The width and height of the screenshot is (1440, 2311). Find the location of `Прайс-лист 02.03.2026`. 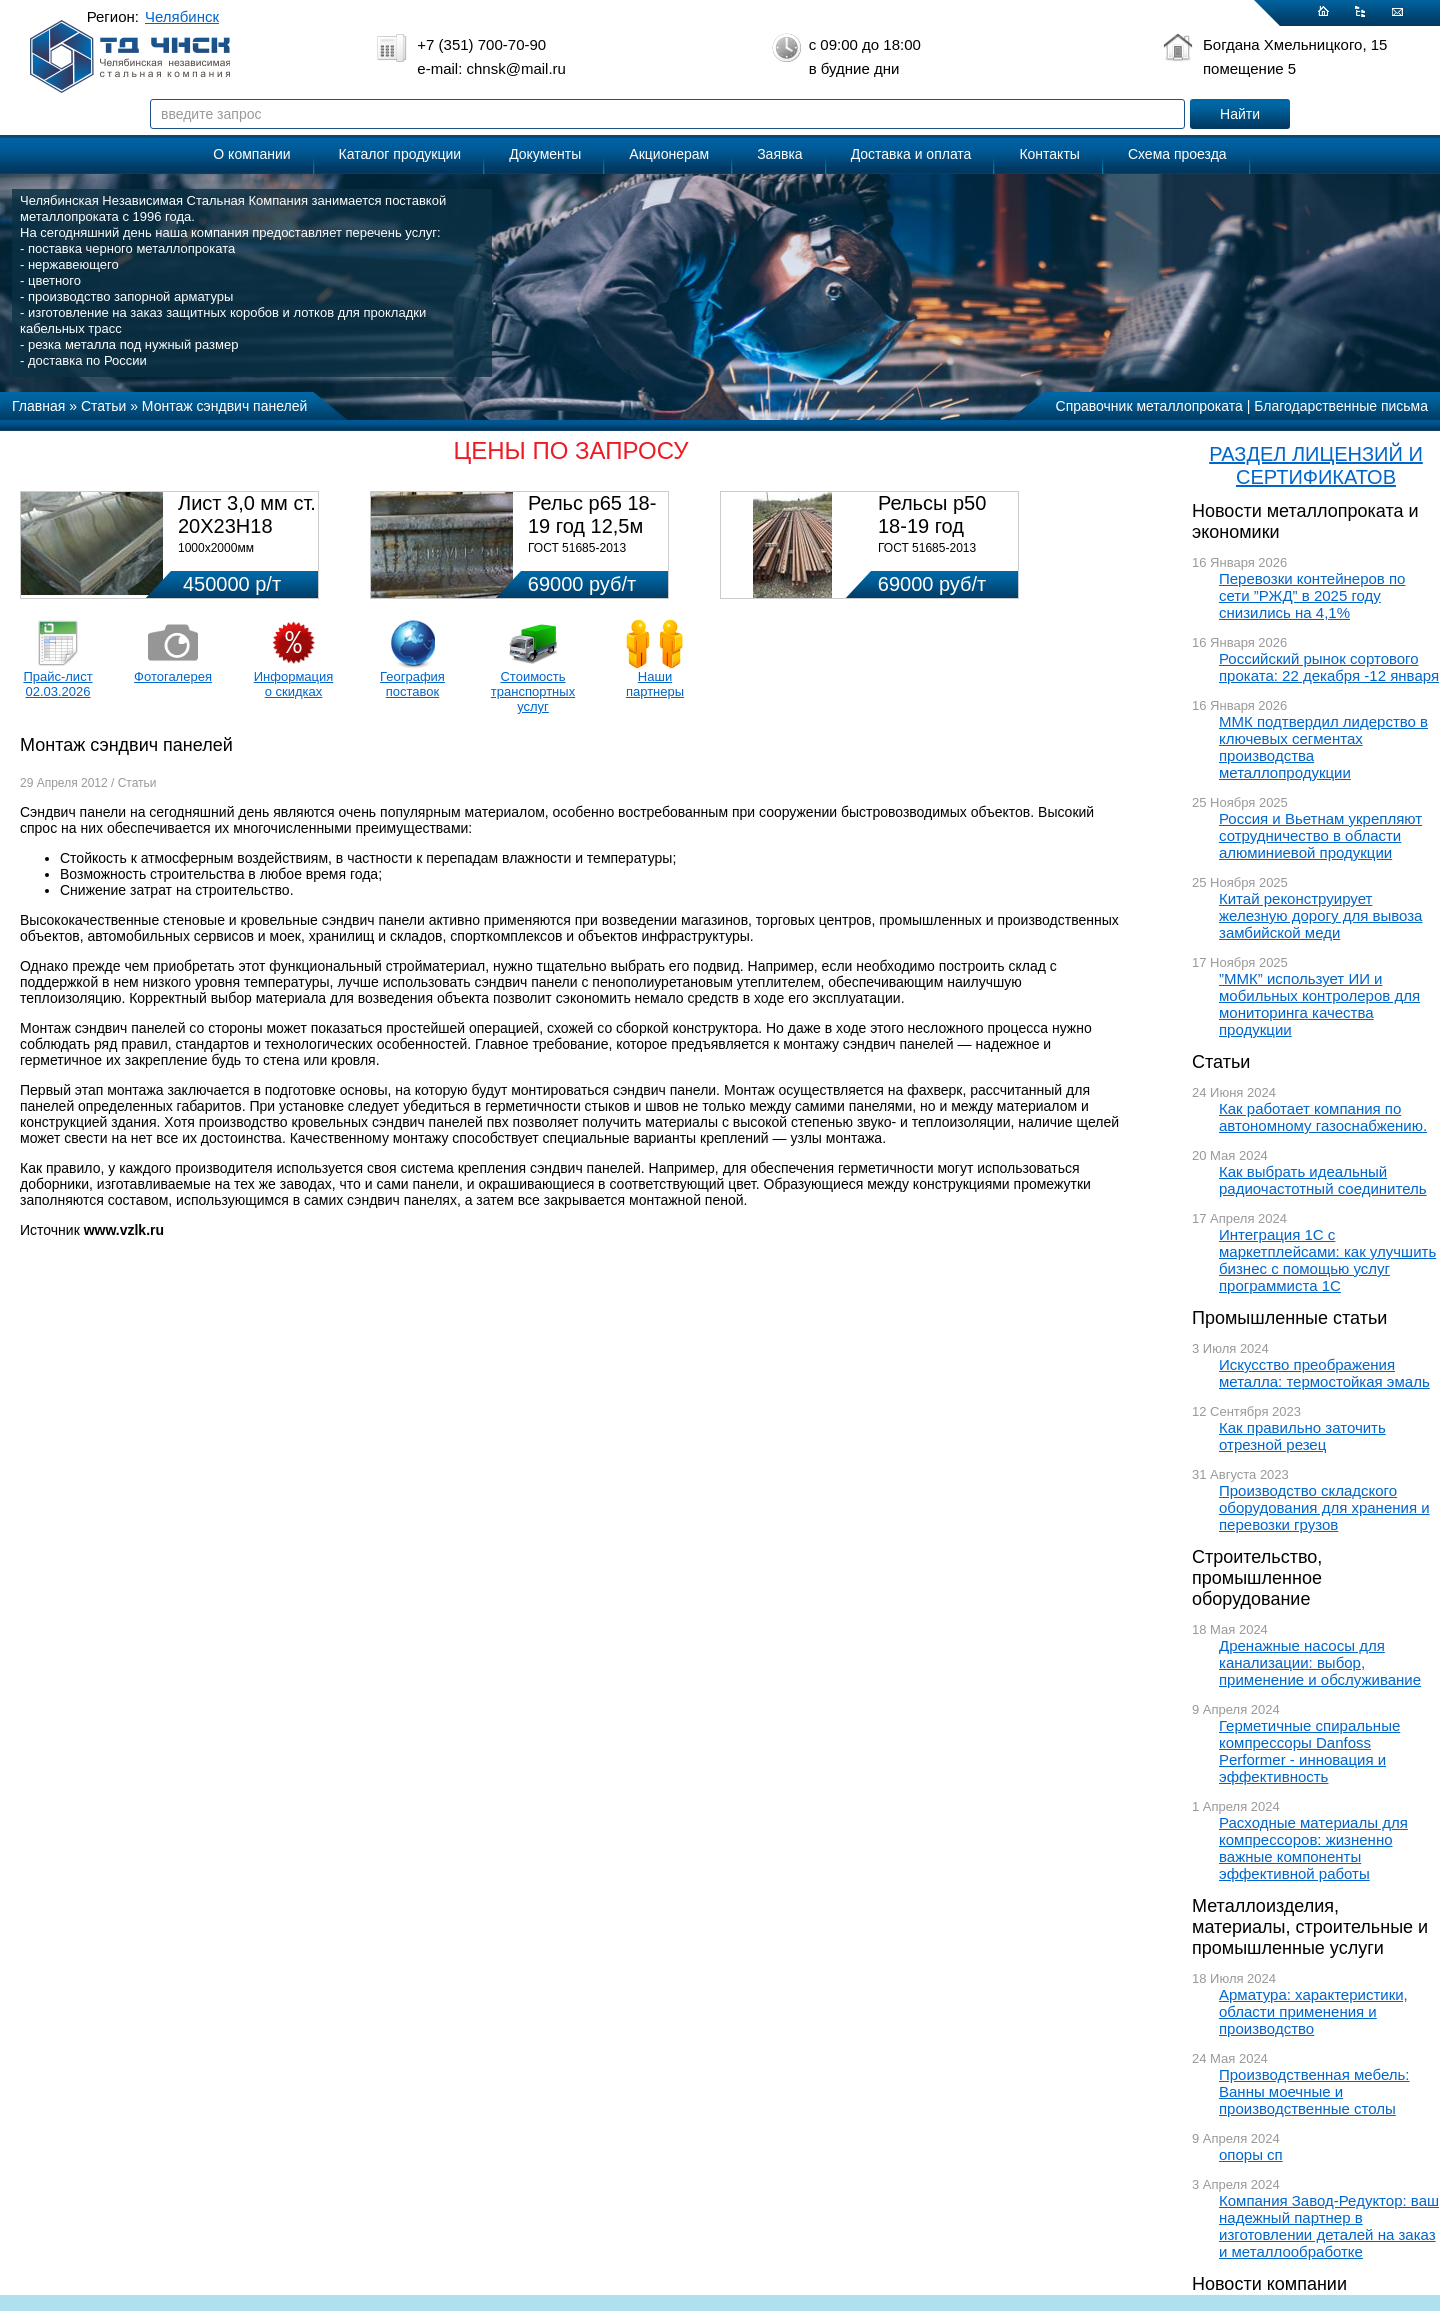

Прайс-лист 02.03.2026 is located at coordinates (57, 684).